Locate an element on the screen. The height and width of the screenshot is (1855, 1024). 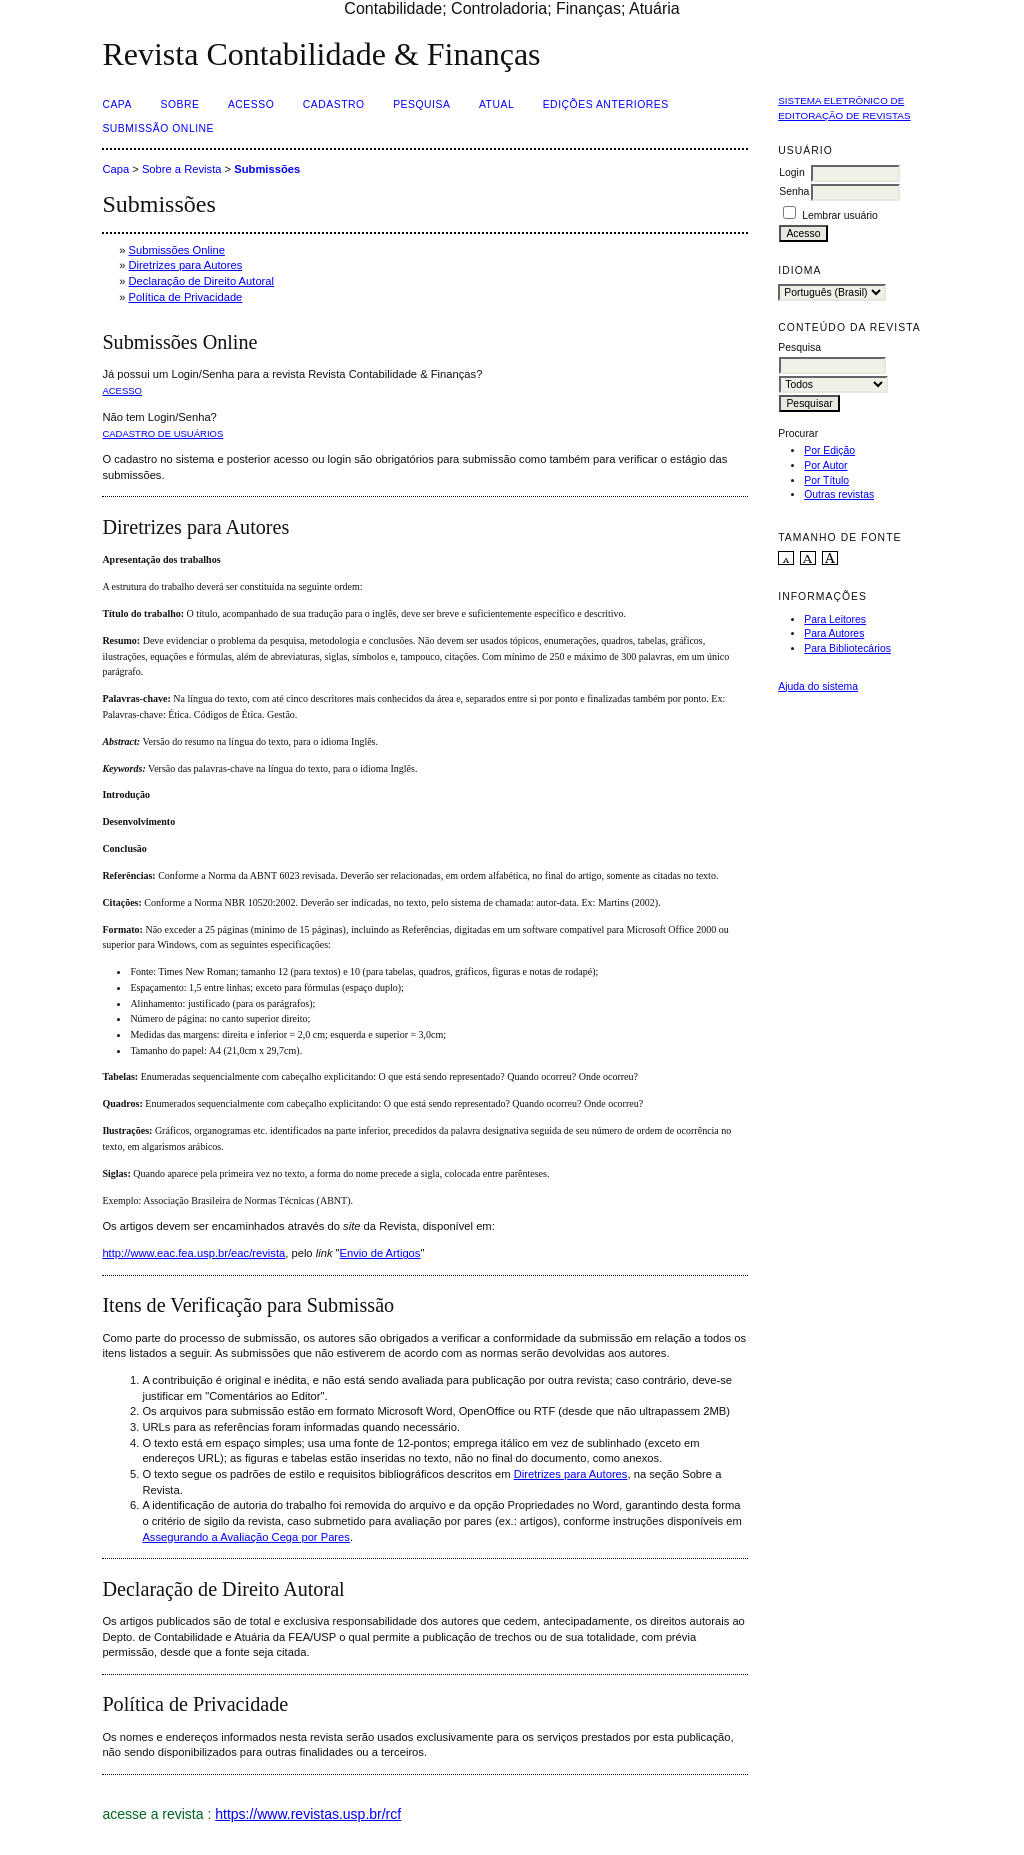
Por Autor is located at coordinates (825, 465).